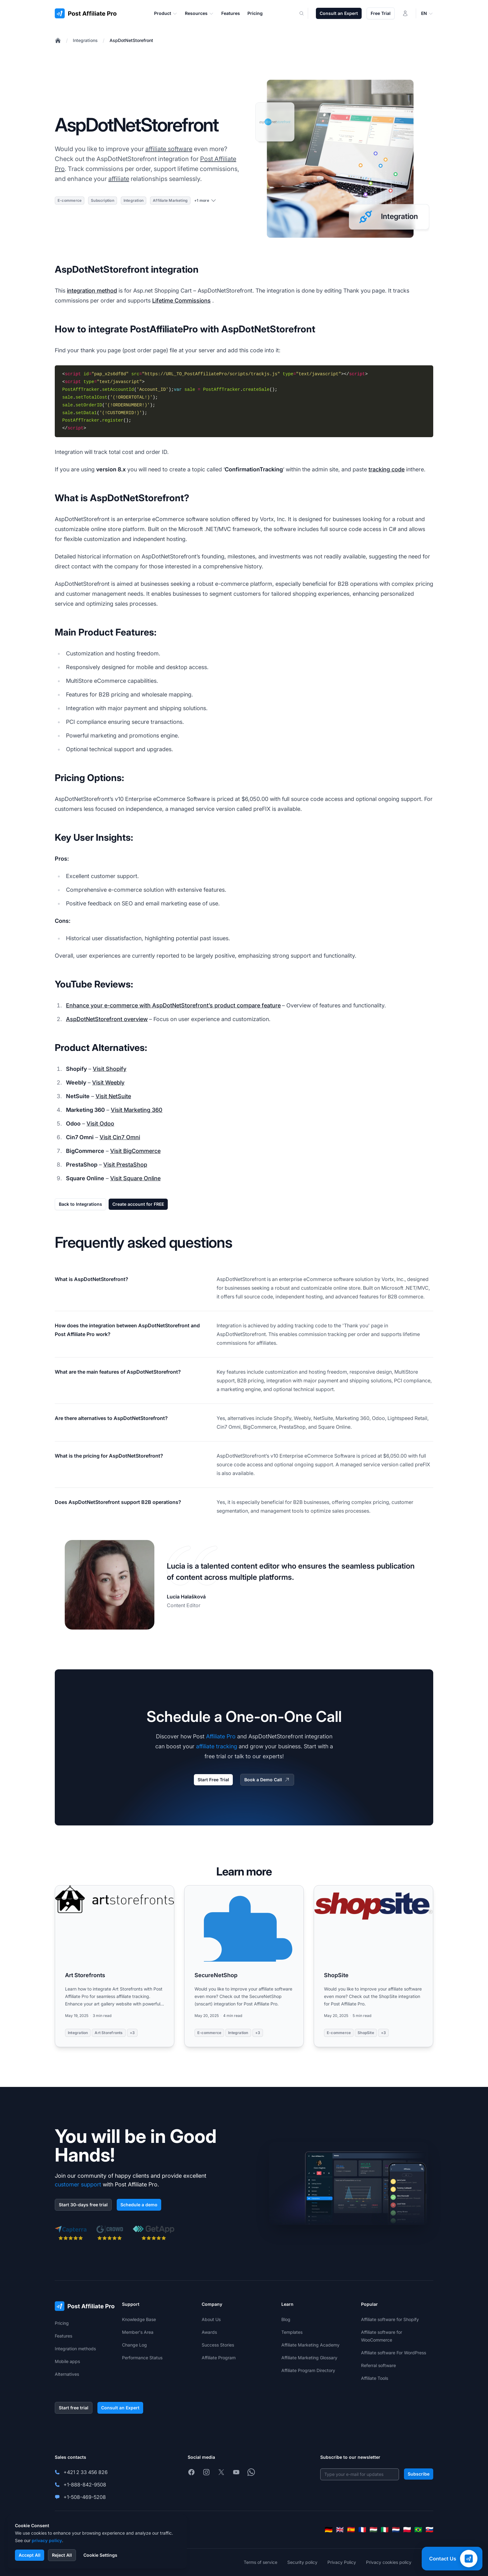 This screenshot has width=488, height=2576. What do you see at coordinates (173, 1005) in the screenshot?
I see `Enhance your e-commerce with AspDotNetStorefront’s product compare feature` at bounding box center [173, 1005].